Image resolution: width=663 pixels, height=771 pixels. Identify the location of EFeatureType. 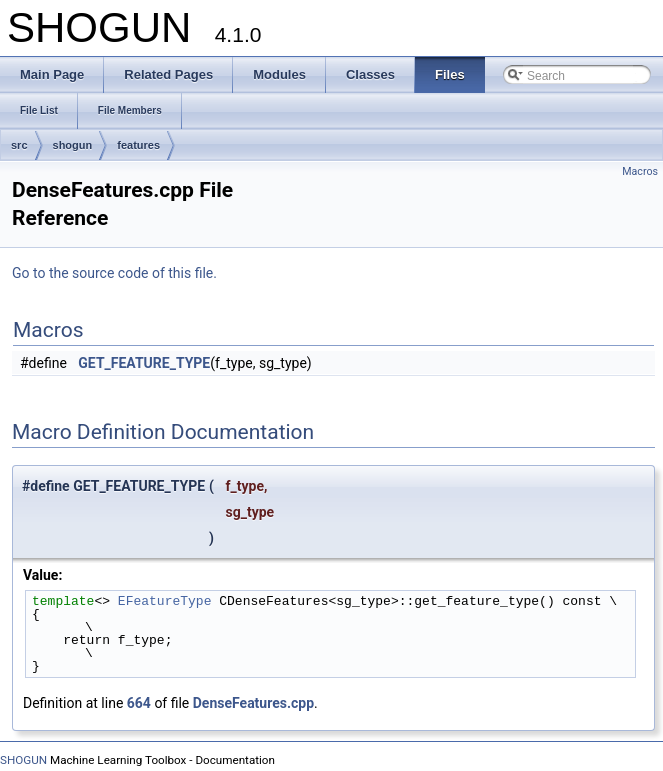
(165, 601).